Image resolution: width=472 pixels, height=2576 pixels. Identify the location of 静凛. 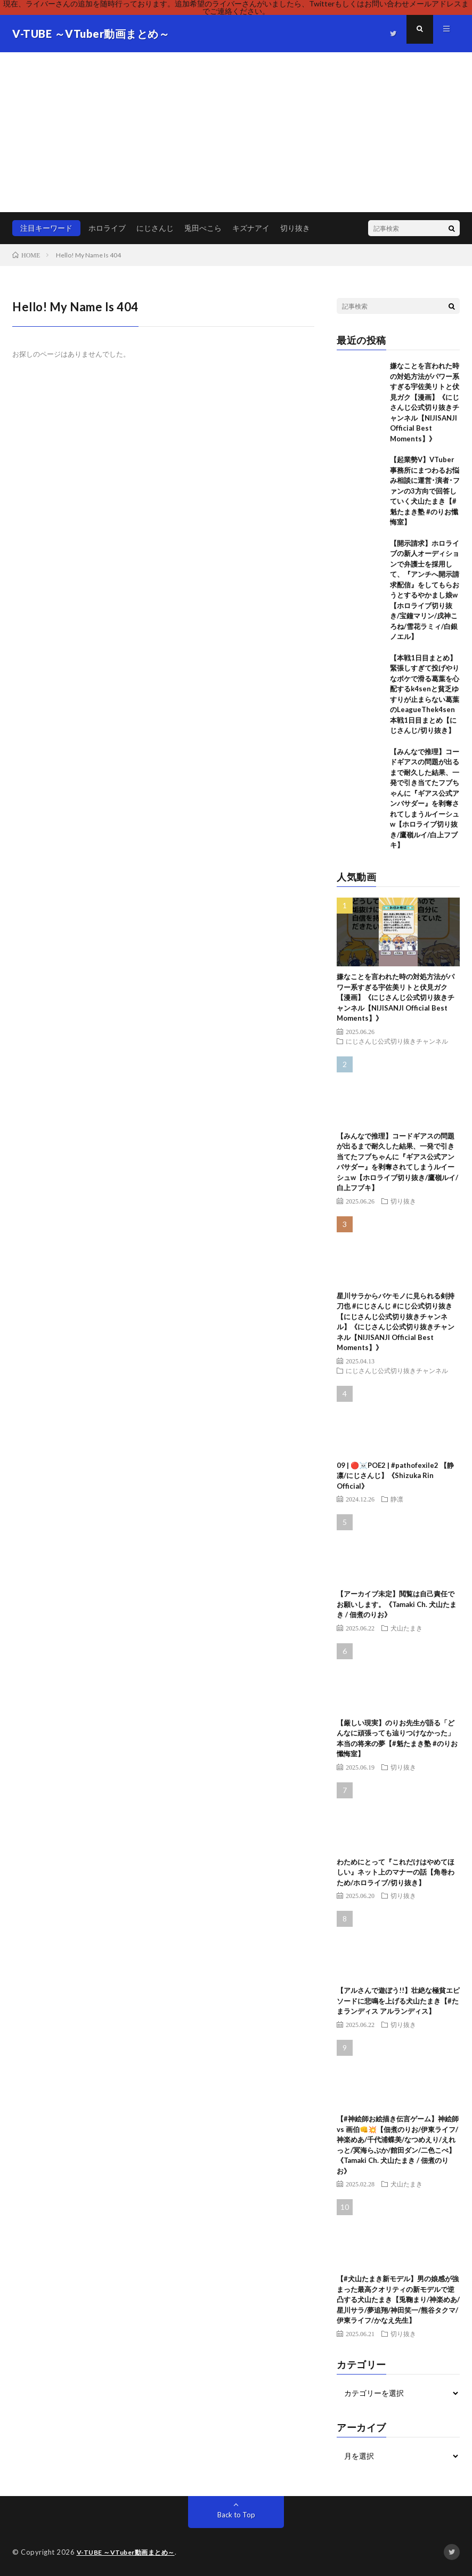
(396, 1499).